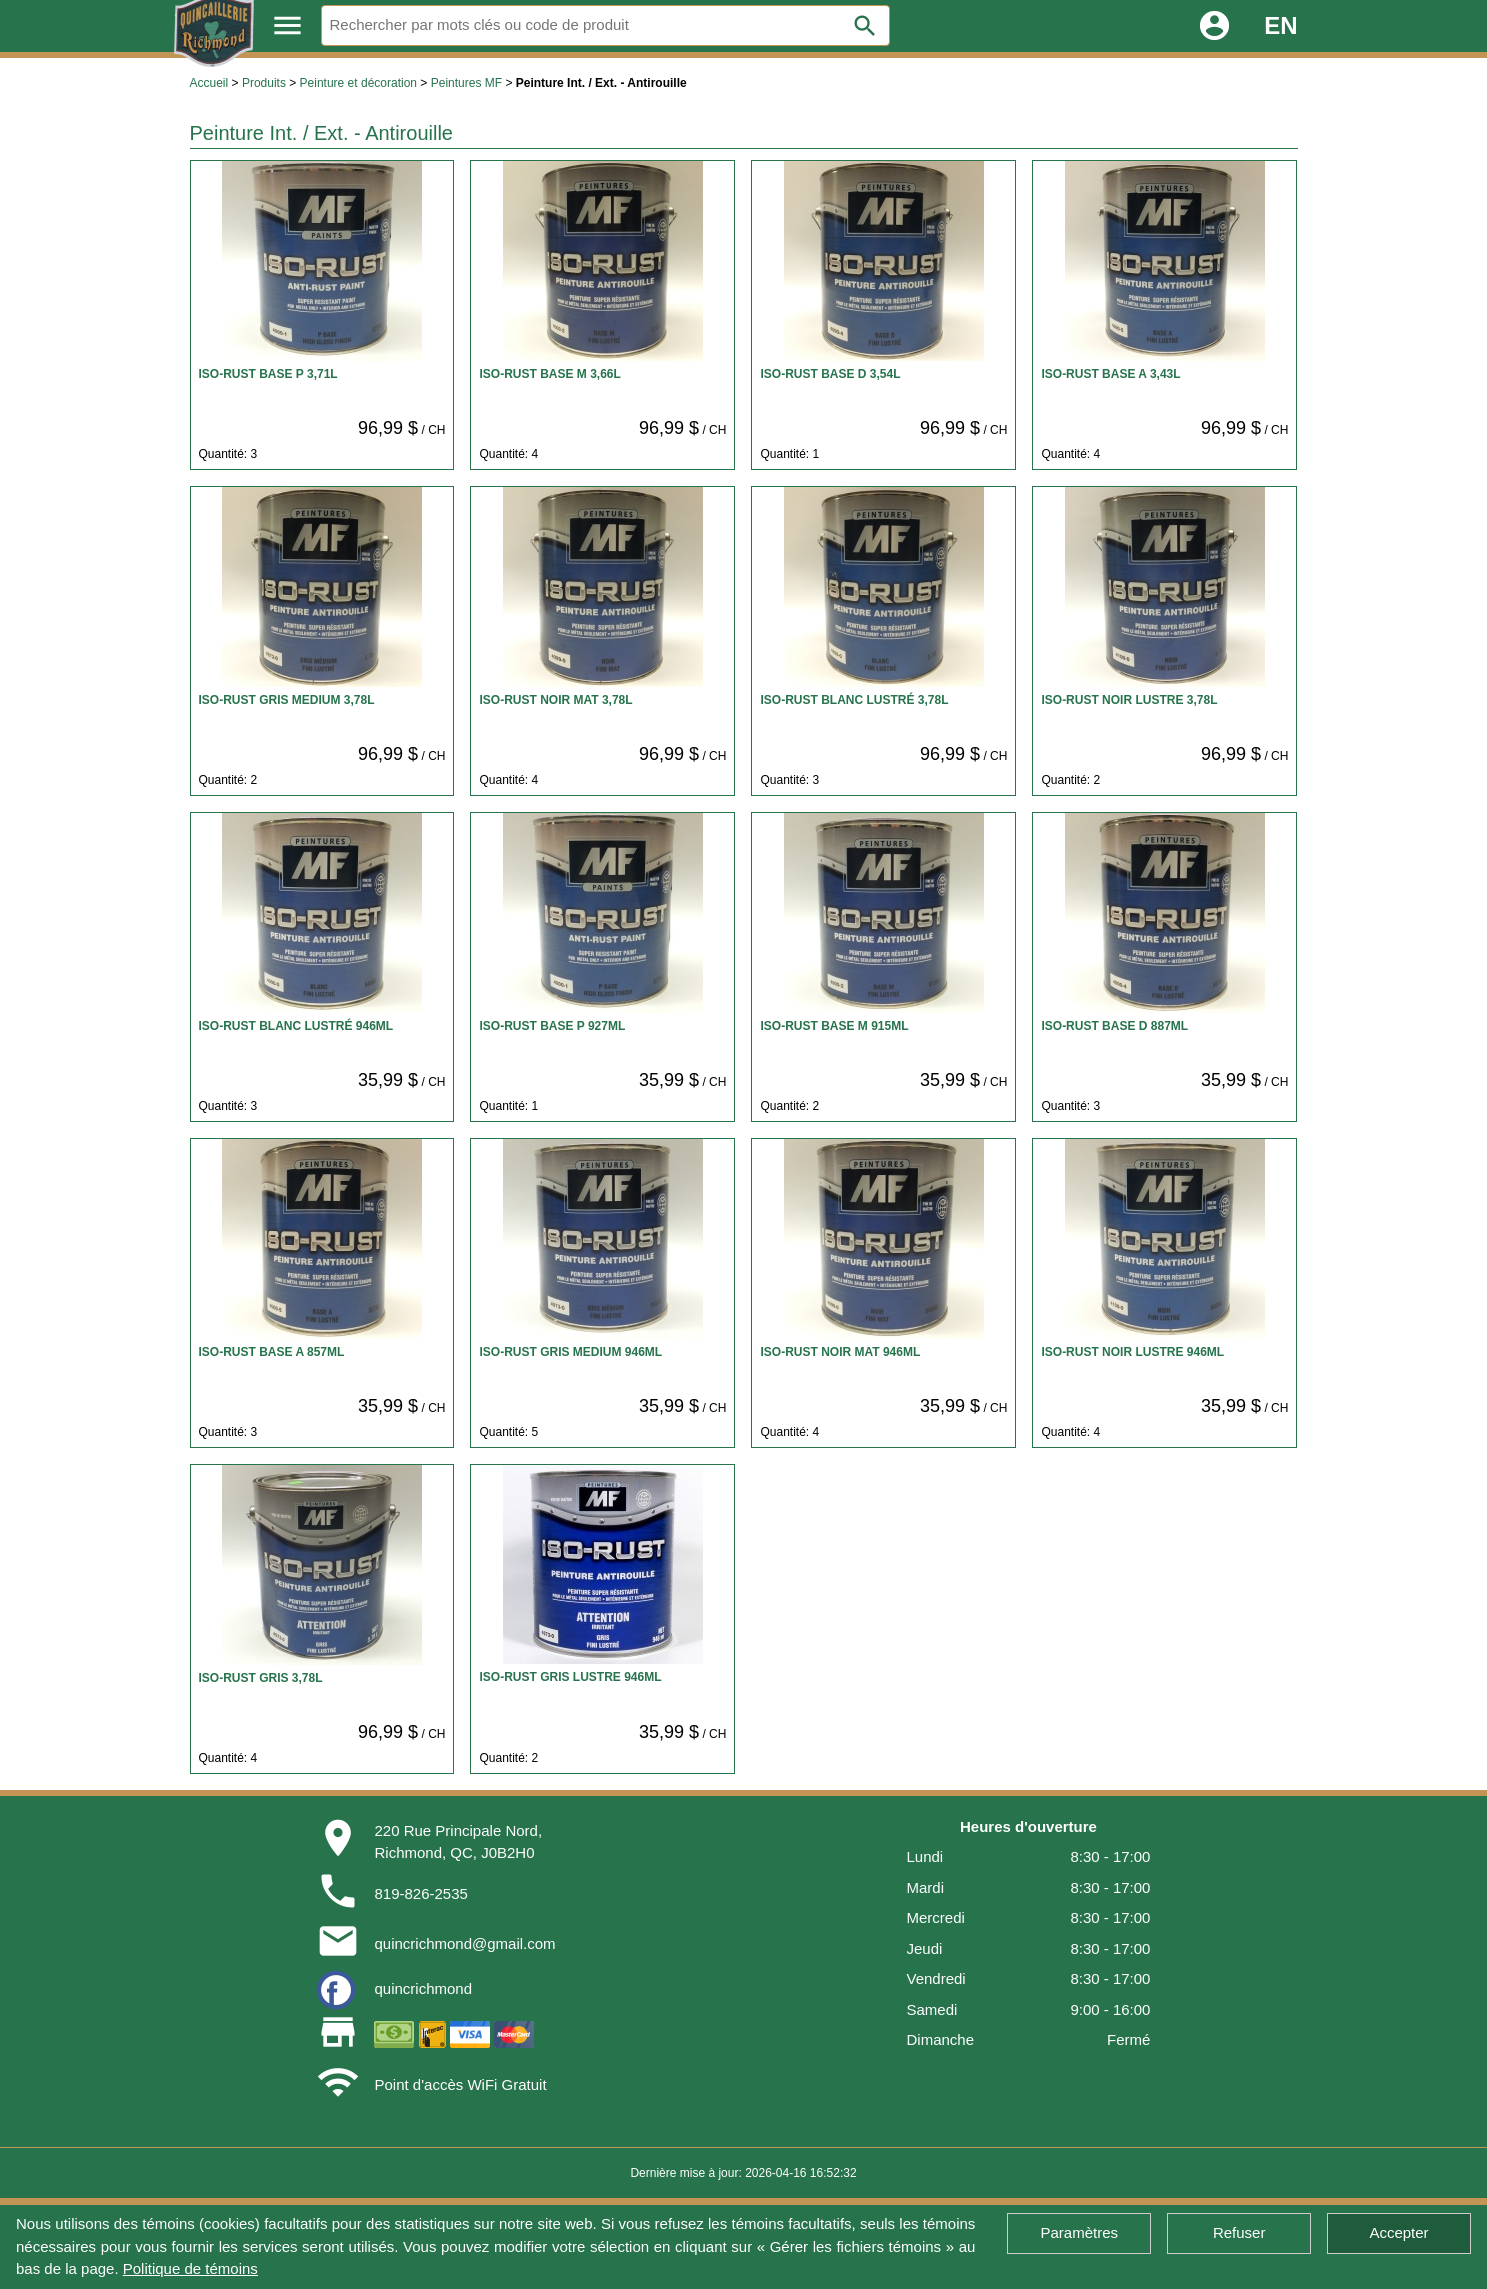 The height and width of the screenshot is (2289, 1487). What do you see at coordinates (1129, 700) in the screenshot?
I see `ISO-RUST NOIR LUSTRE 3,78L` at bounding box center [1129, 700].